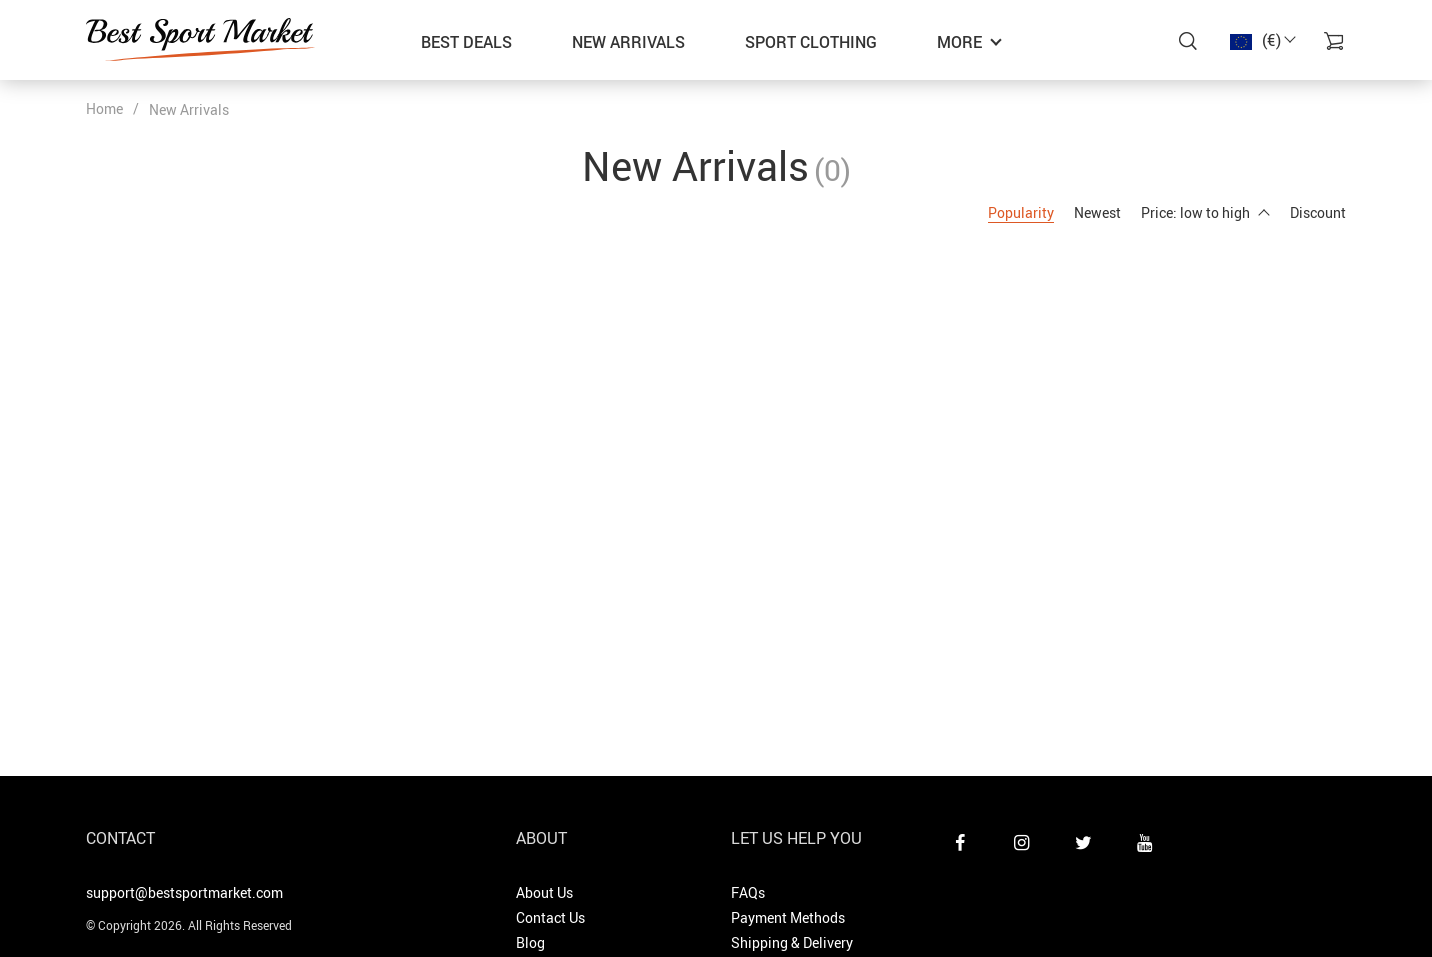 The width and height of the screenshot is (1432, 957). I want to click on FAQs, so click(748, 892).